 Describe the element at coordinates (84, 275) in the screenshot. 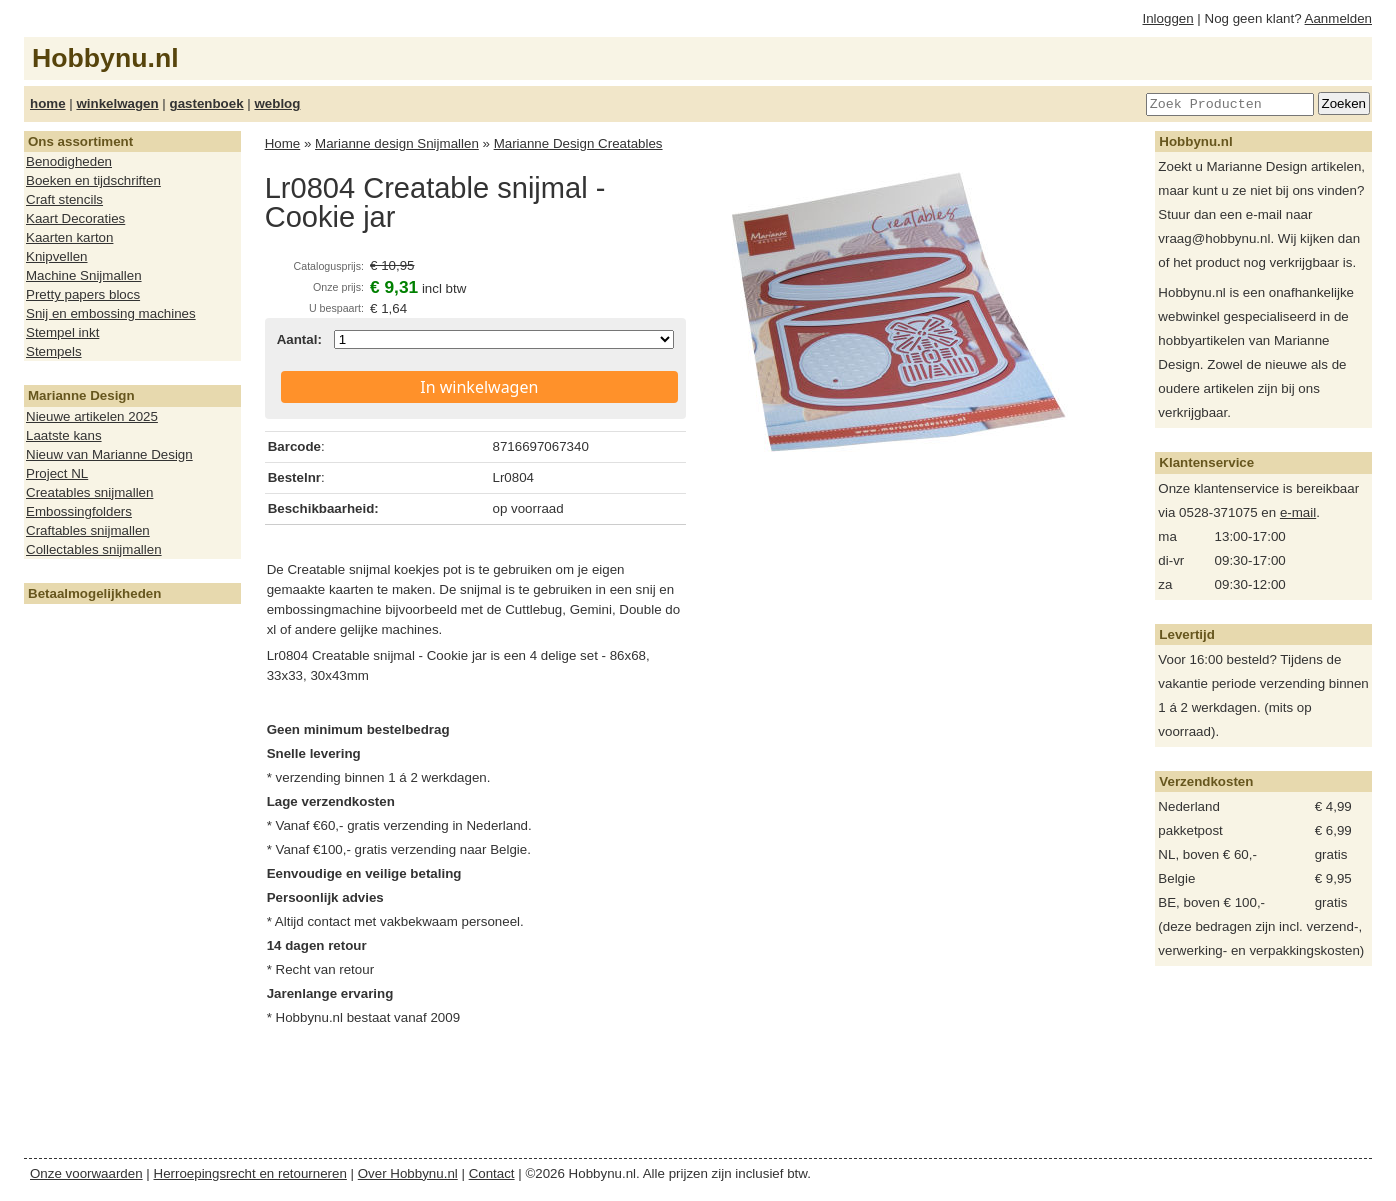

I see `Machine Snijmallen` at that location.